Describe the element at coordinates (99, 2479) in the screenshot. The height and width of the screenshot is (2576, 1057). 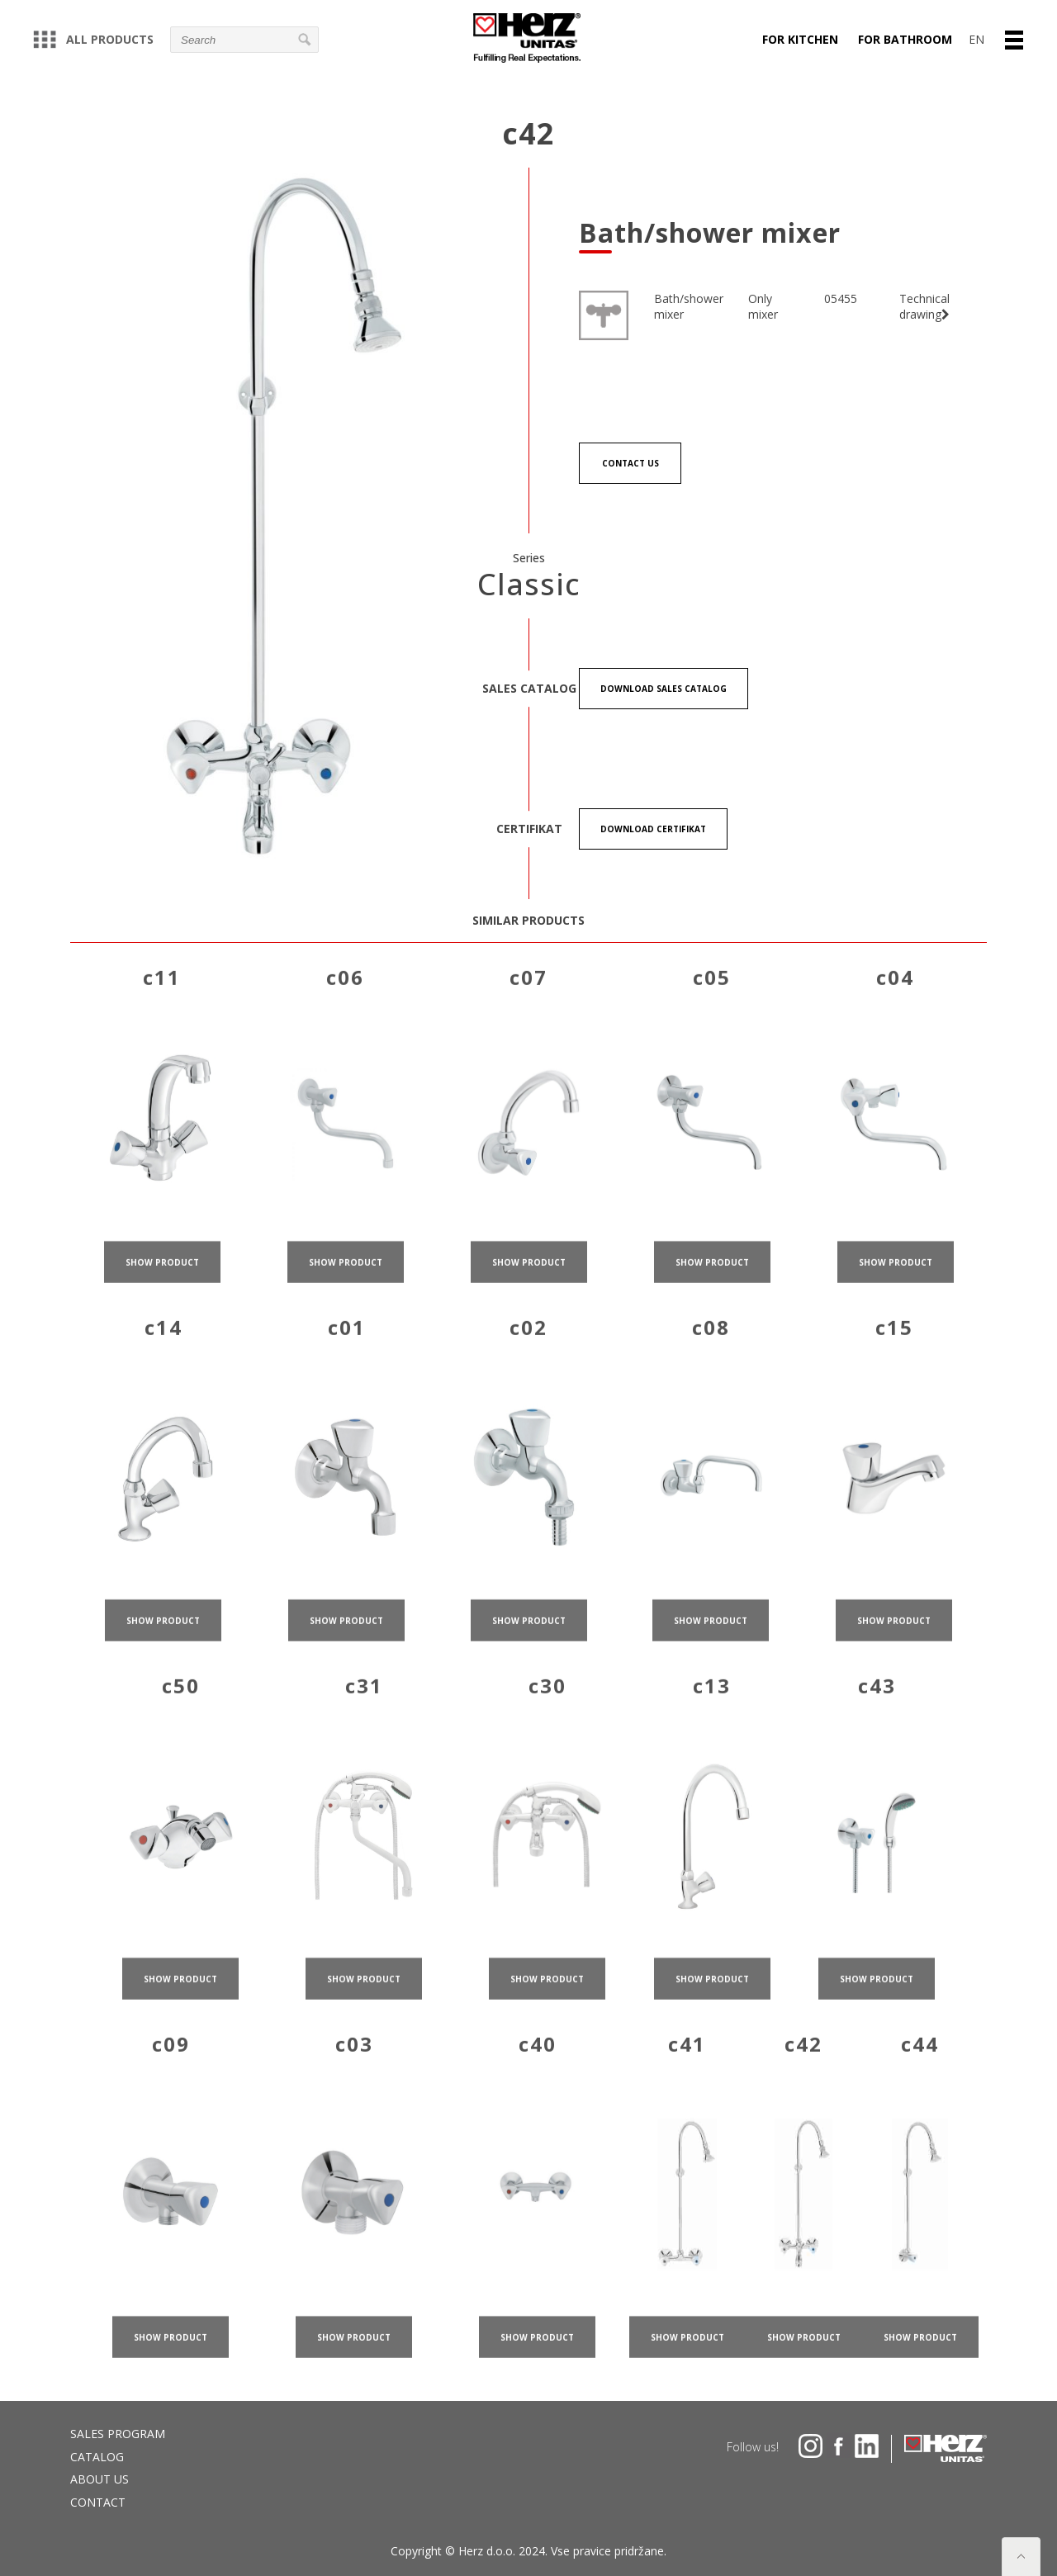
I see `About us` at that location.